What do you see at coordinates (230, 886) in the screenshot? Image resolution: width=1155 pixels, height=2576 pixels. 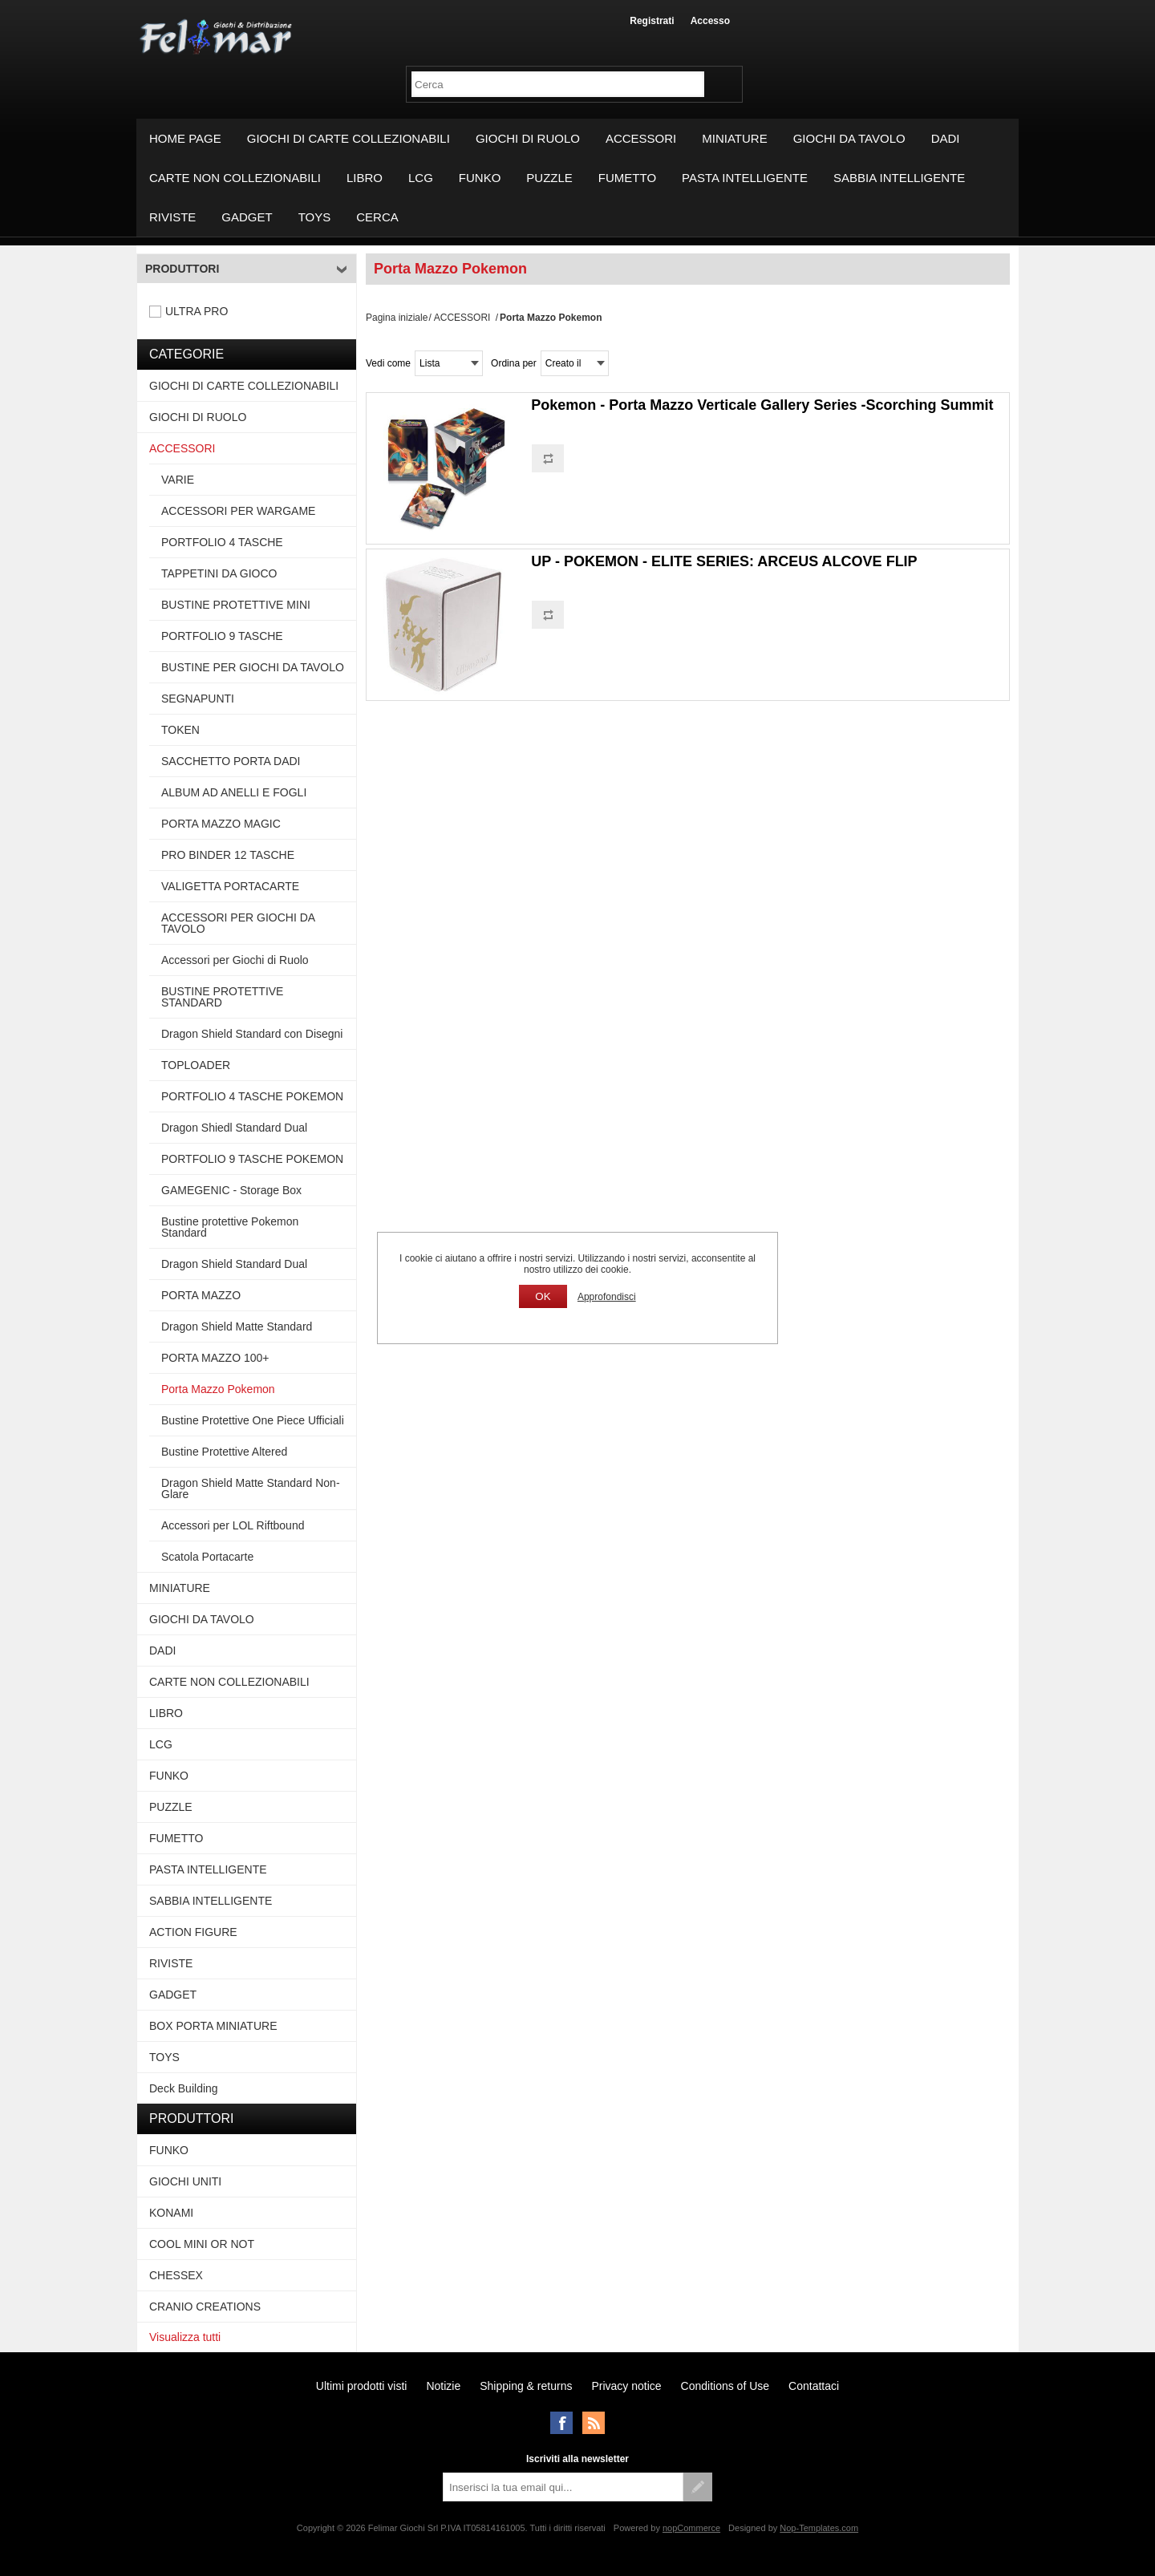 I see `VALIGETTA PORTACARTE` at bounding box center [230, 886].